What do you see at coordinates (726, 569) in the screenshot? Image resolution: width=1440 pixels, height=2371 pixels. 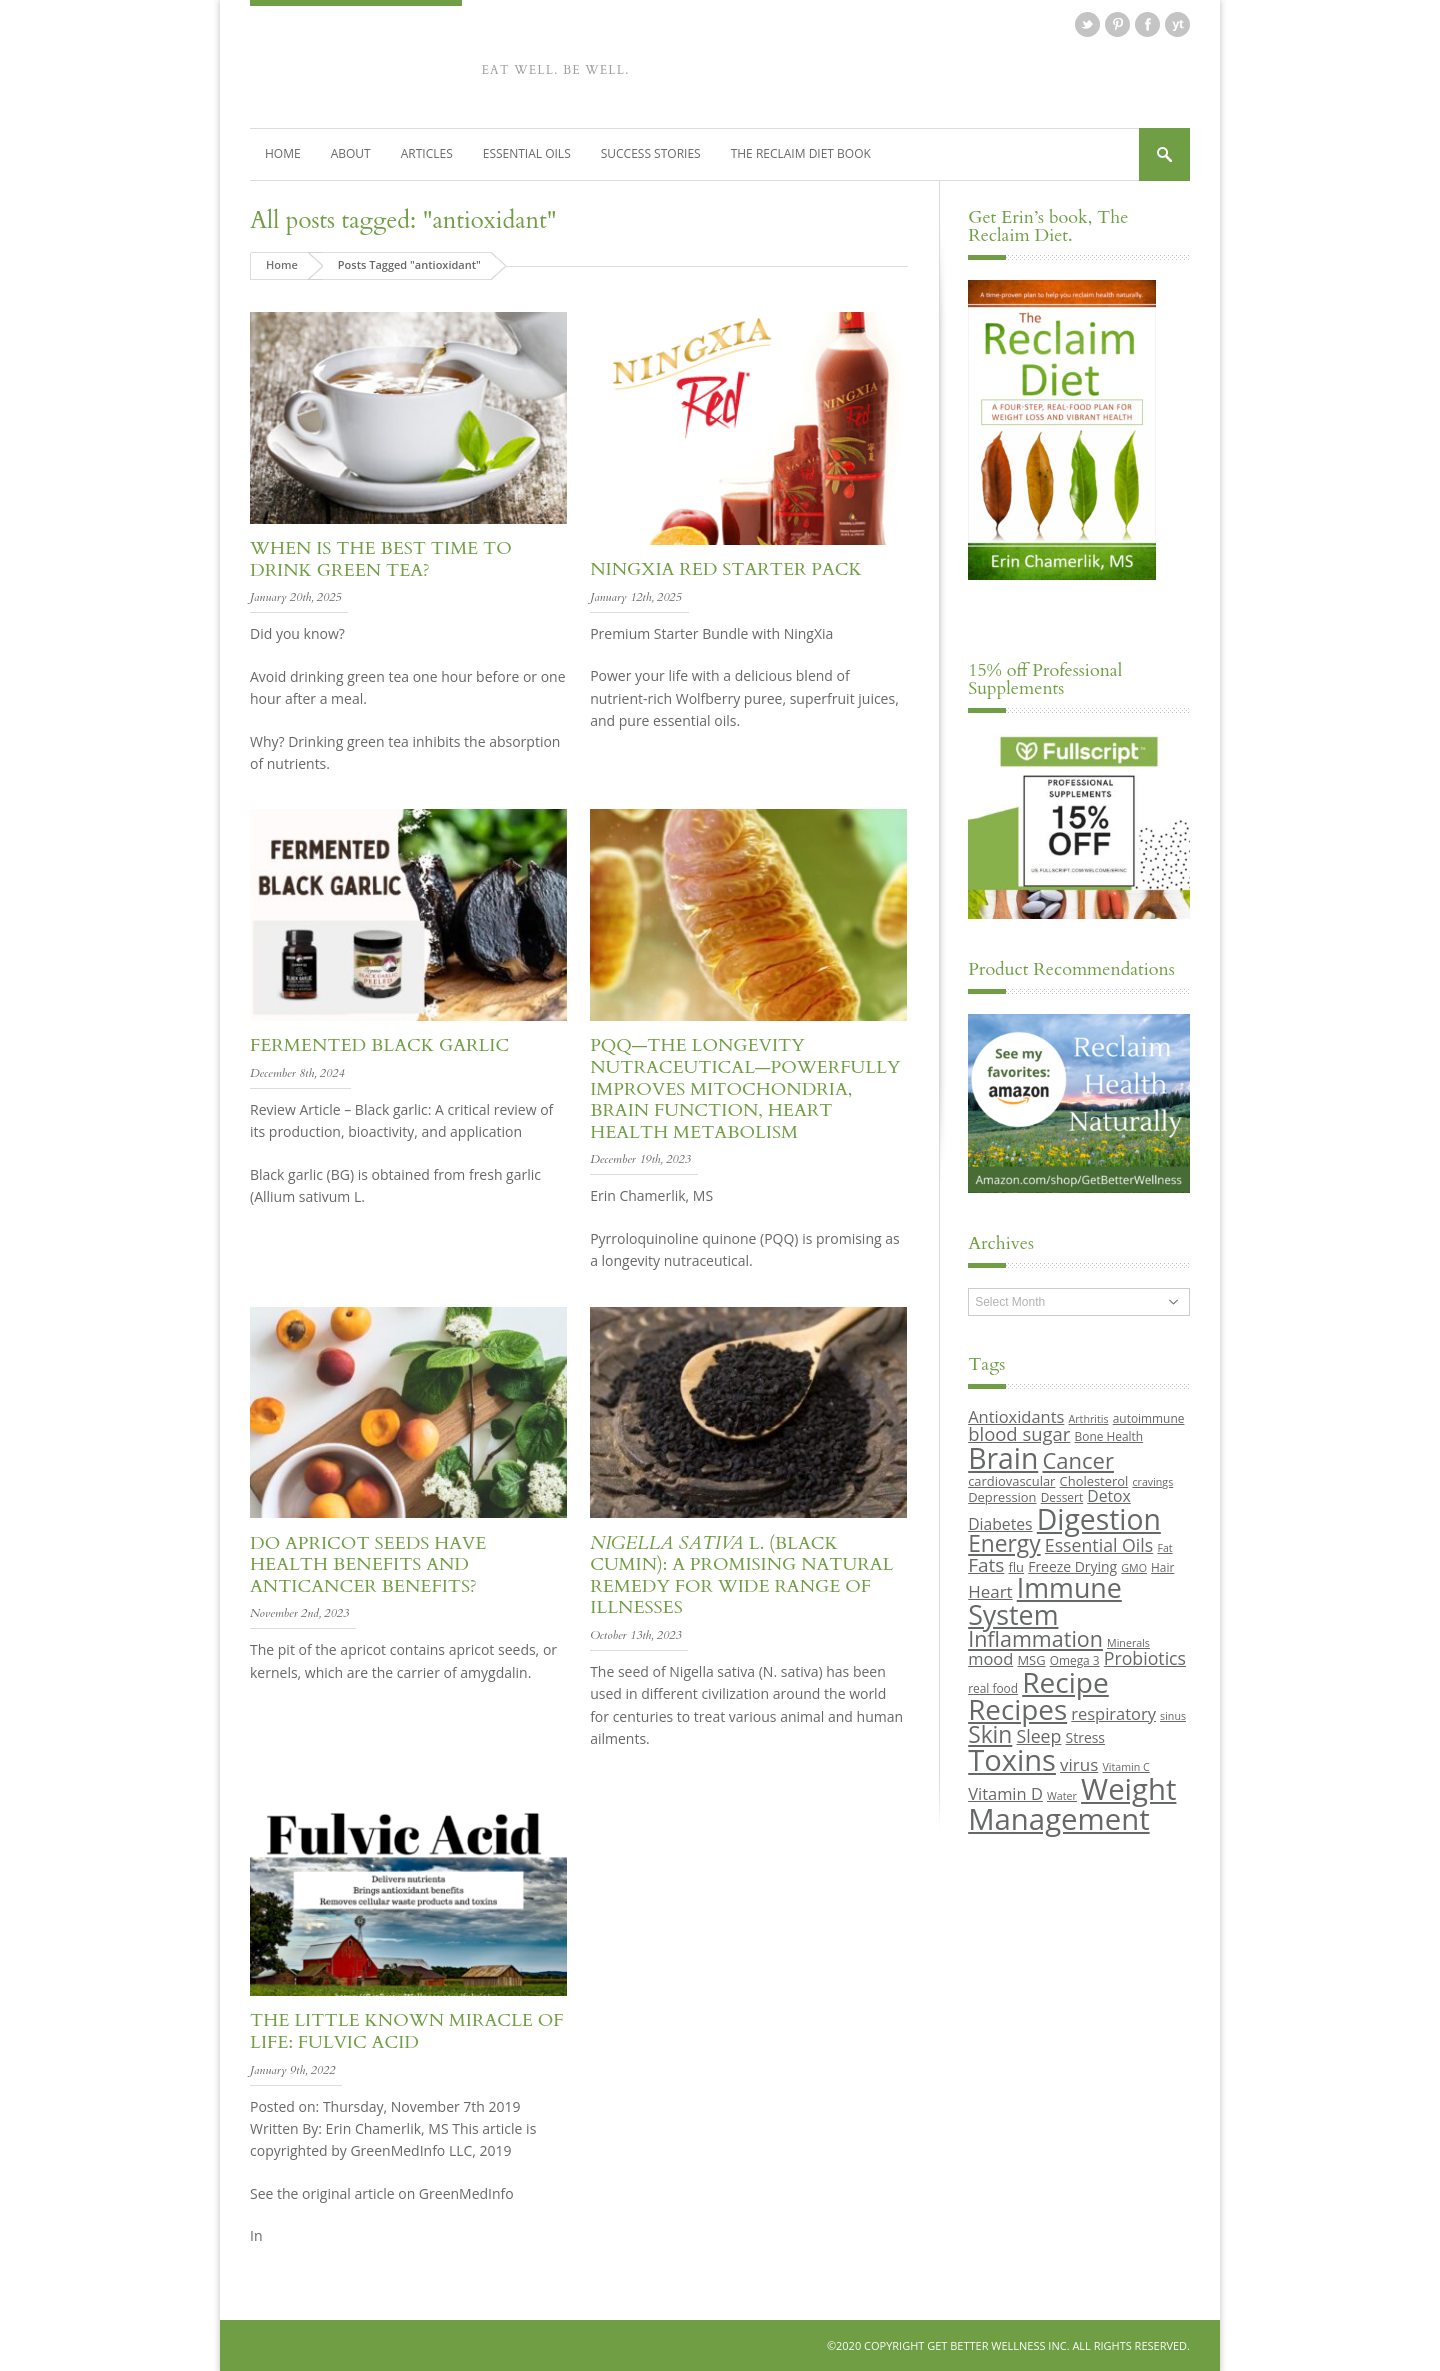 I see `NingXia Red Starter Pack` at bounding box center [726, 569].